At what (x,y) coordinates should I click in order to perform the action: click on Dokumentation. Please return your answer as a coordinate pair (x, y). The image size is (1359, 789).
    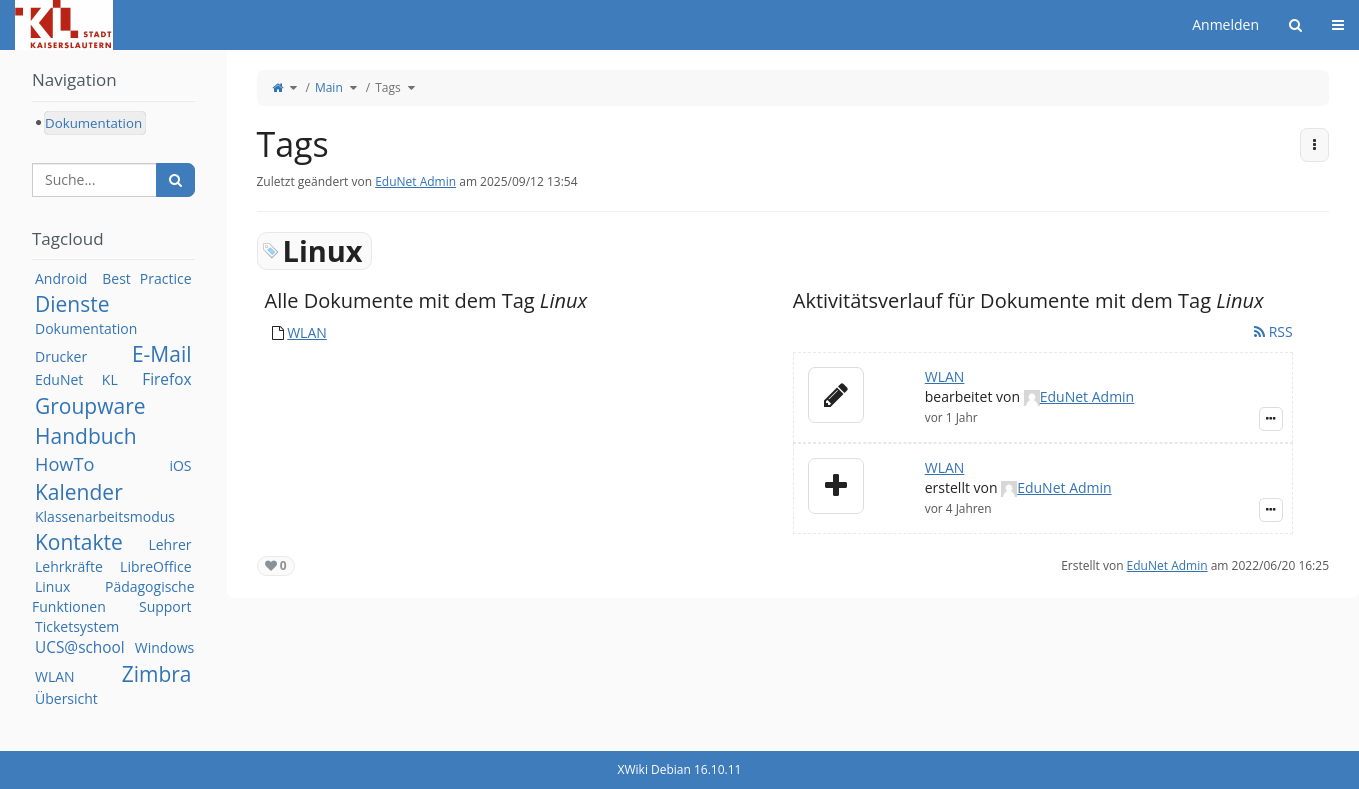
    Looking at the image, I should click on (86, 328).